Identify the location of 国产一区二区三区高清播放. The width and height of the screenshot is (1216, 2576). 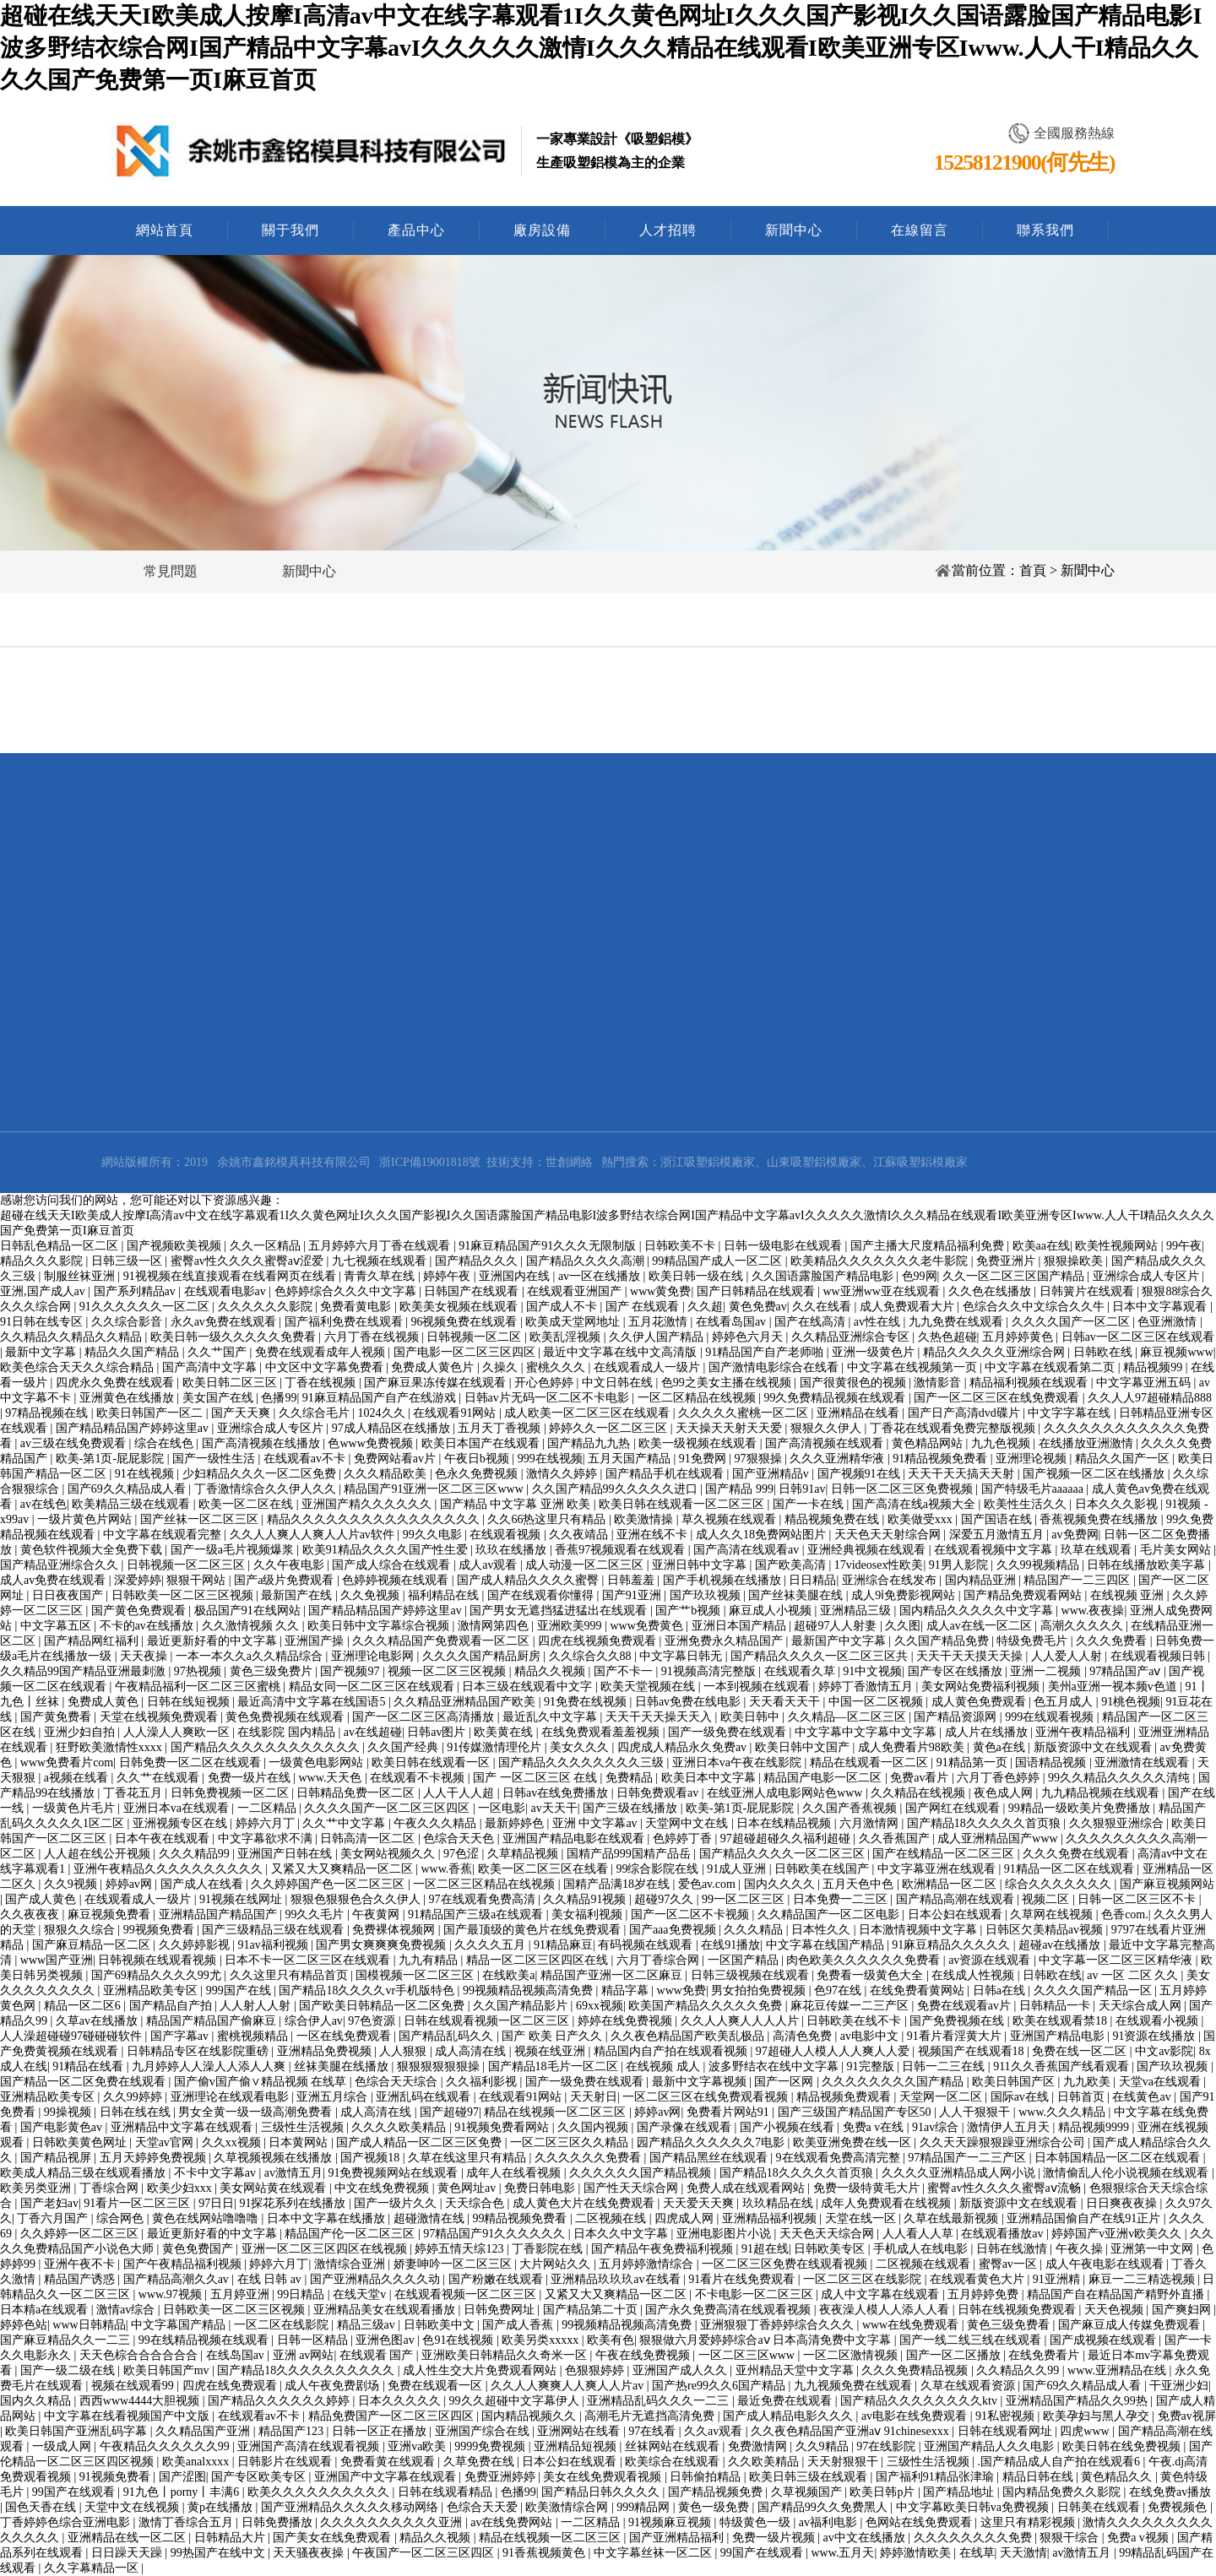
(424, 1717).